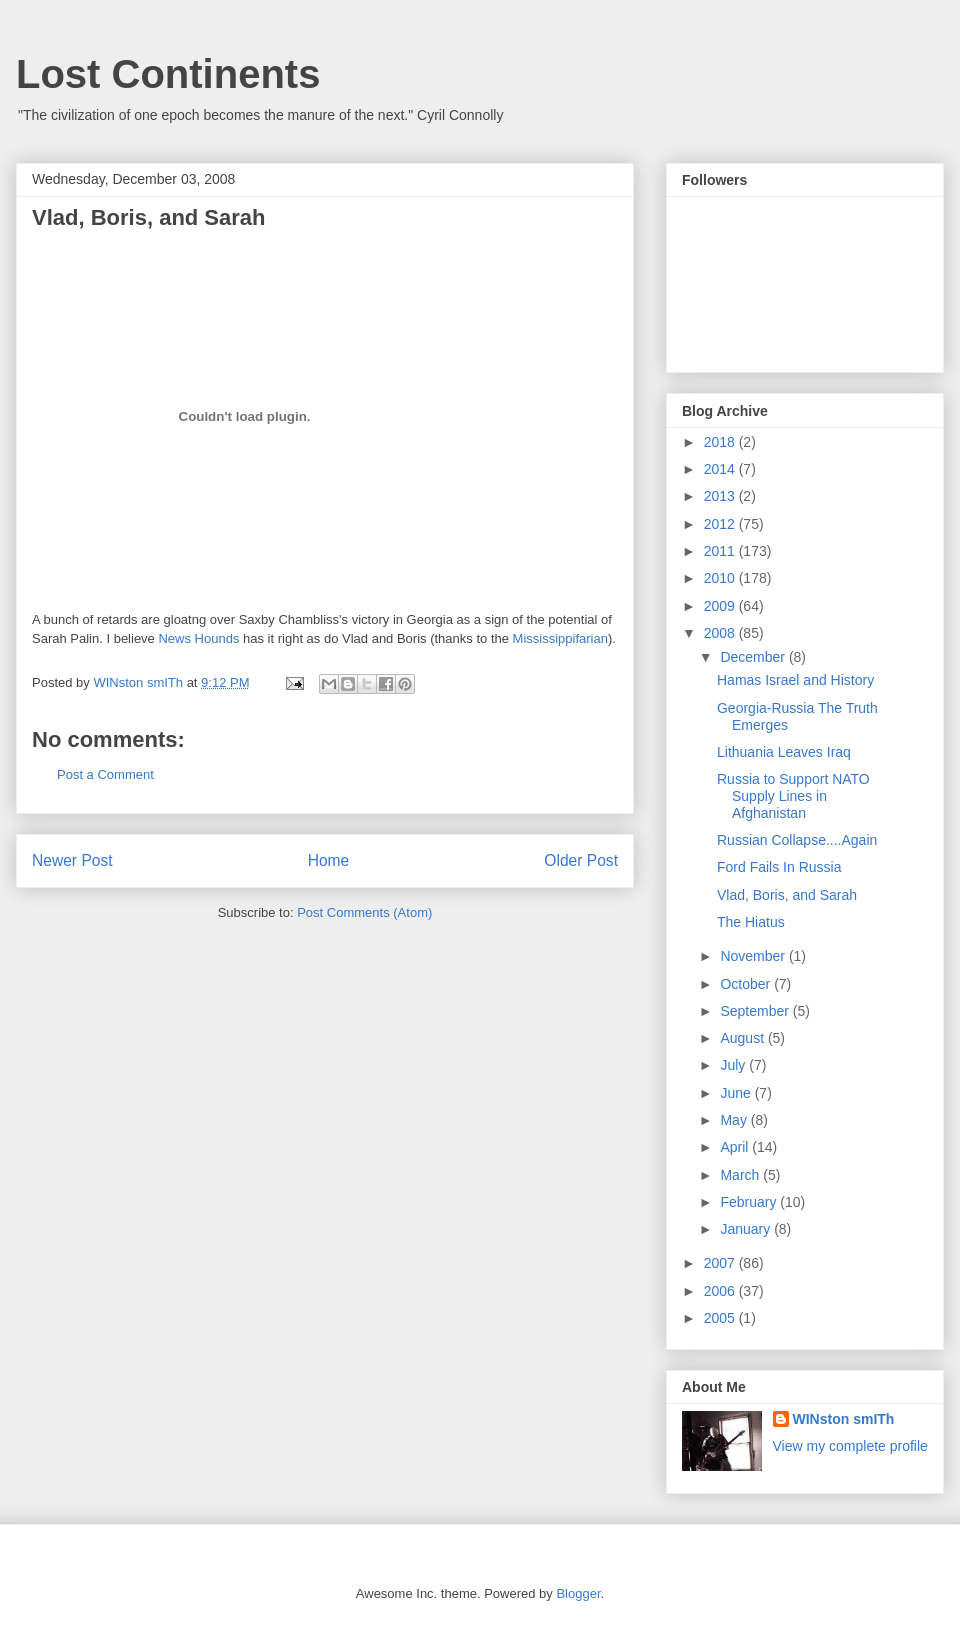 The width and height of the screenshot is (960, 1633). What do you see at coordinates (793, 796) in the screenshot?
I see `Russia to Support NATO Supply Lines in Afghanistan` at bounding box center [793, 796].